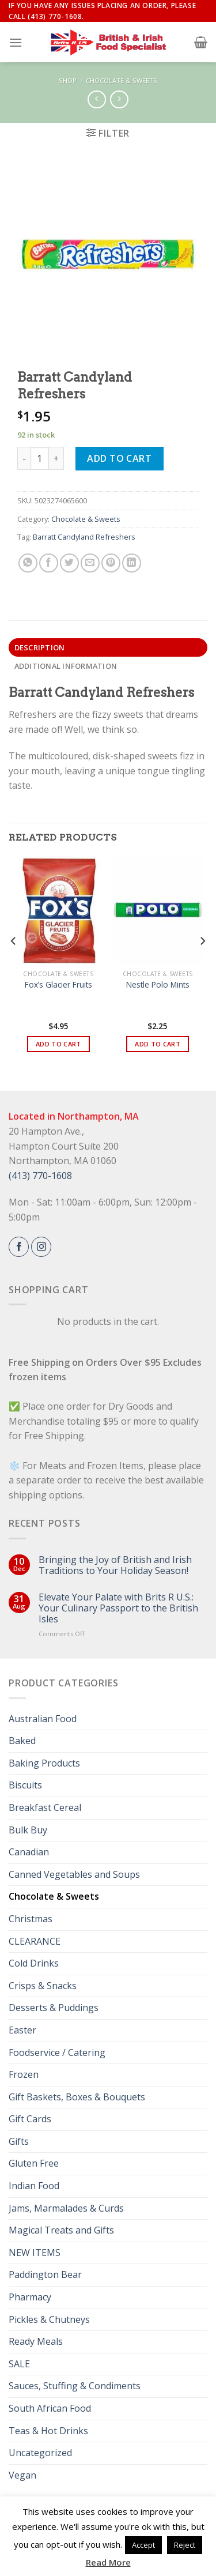 The image size is (216, 2576). I want to click on Easter, so click(22, 2030).